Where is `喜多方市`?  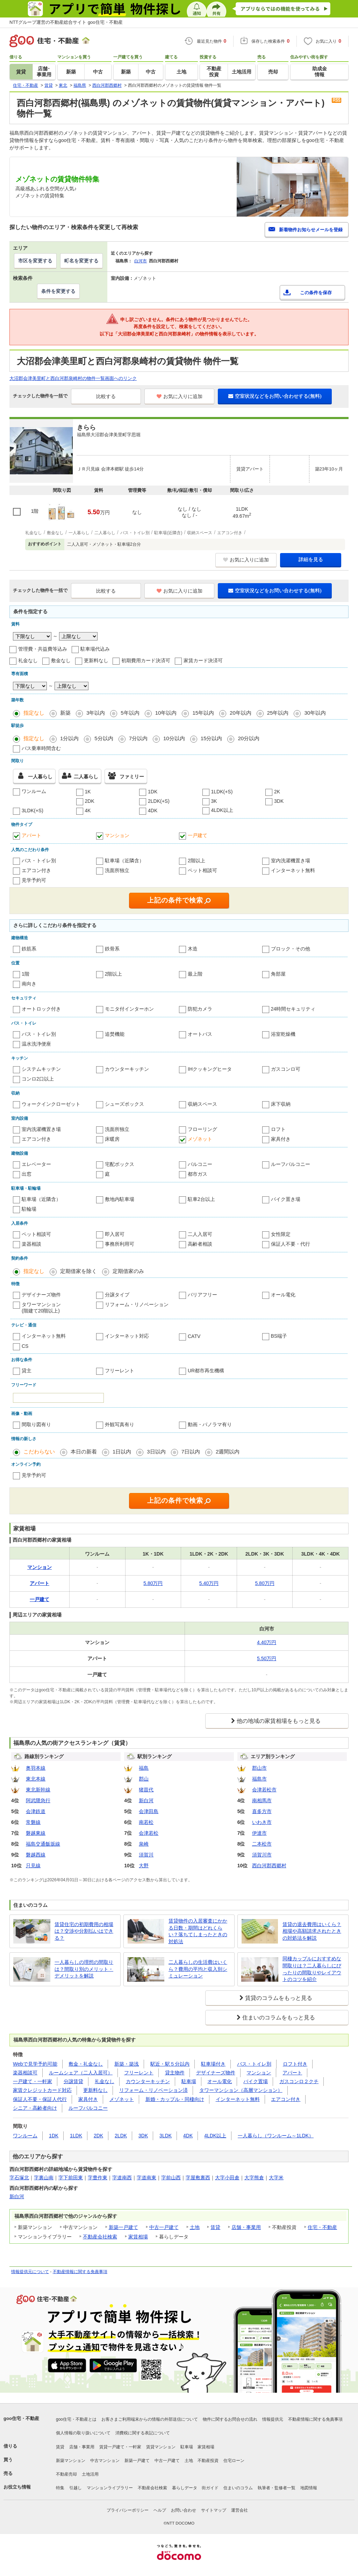
喜多方市 is located at coordinates (262, 1811).